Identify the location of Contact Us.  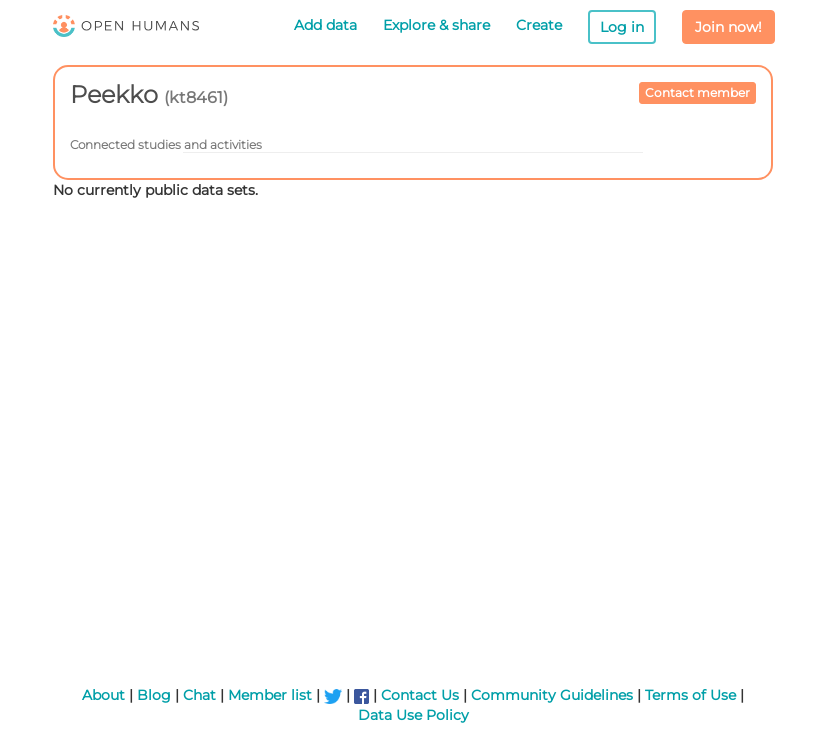
(420, 695).